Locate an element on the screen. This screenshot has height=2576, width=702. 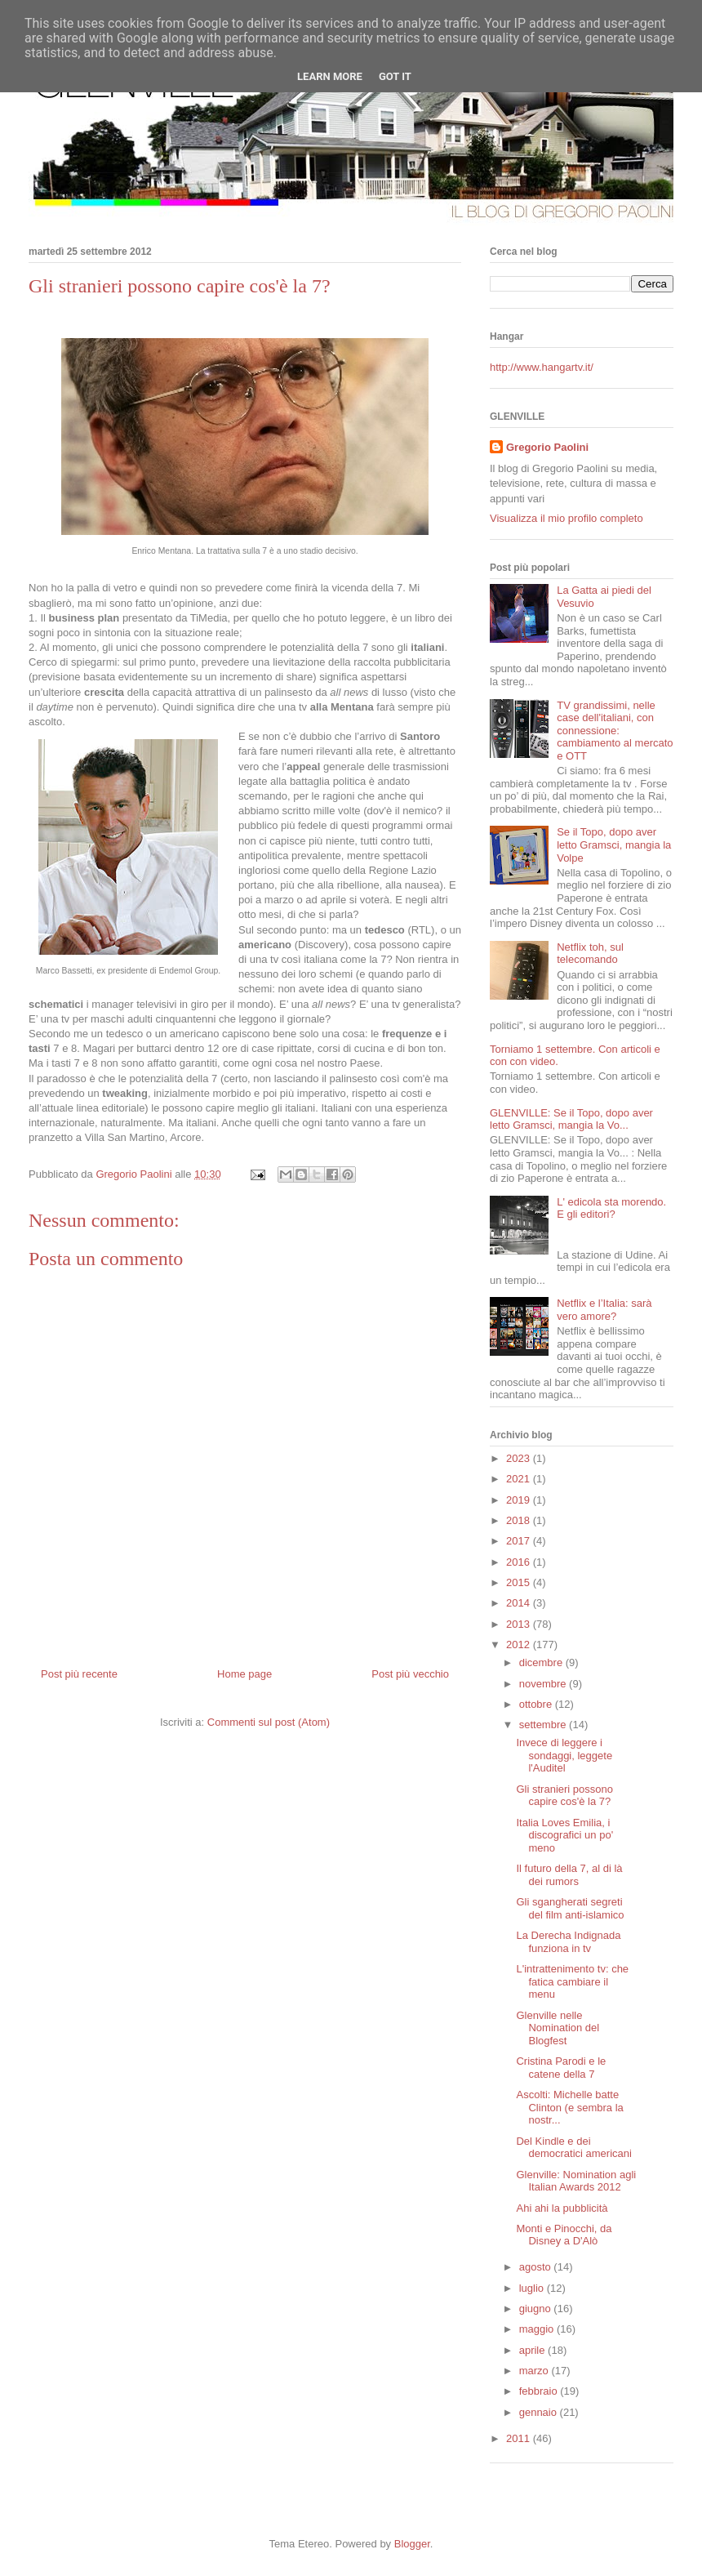
agosto is located at coordinates (536, 2267).